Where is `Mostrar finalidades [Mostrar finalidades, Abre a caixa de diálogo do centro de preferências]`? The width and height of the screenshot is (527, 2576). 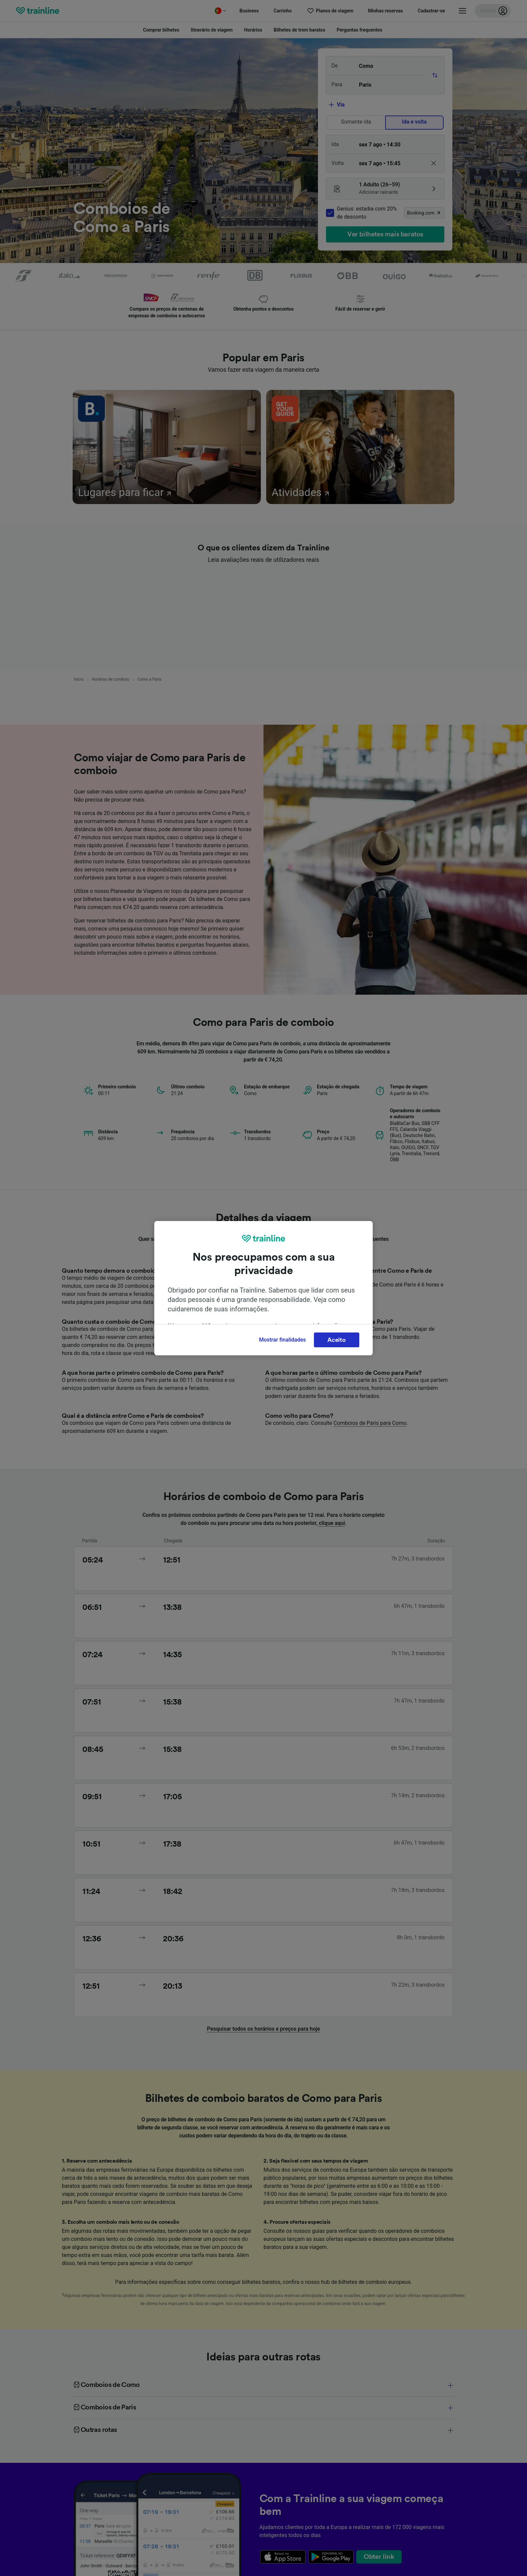
Mostrar finalidades [Mostrar finalidades, Abre a caixa de diálogo do centro de preferências] is located at coordinates (282, 1340).